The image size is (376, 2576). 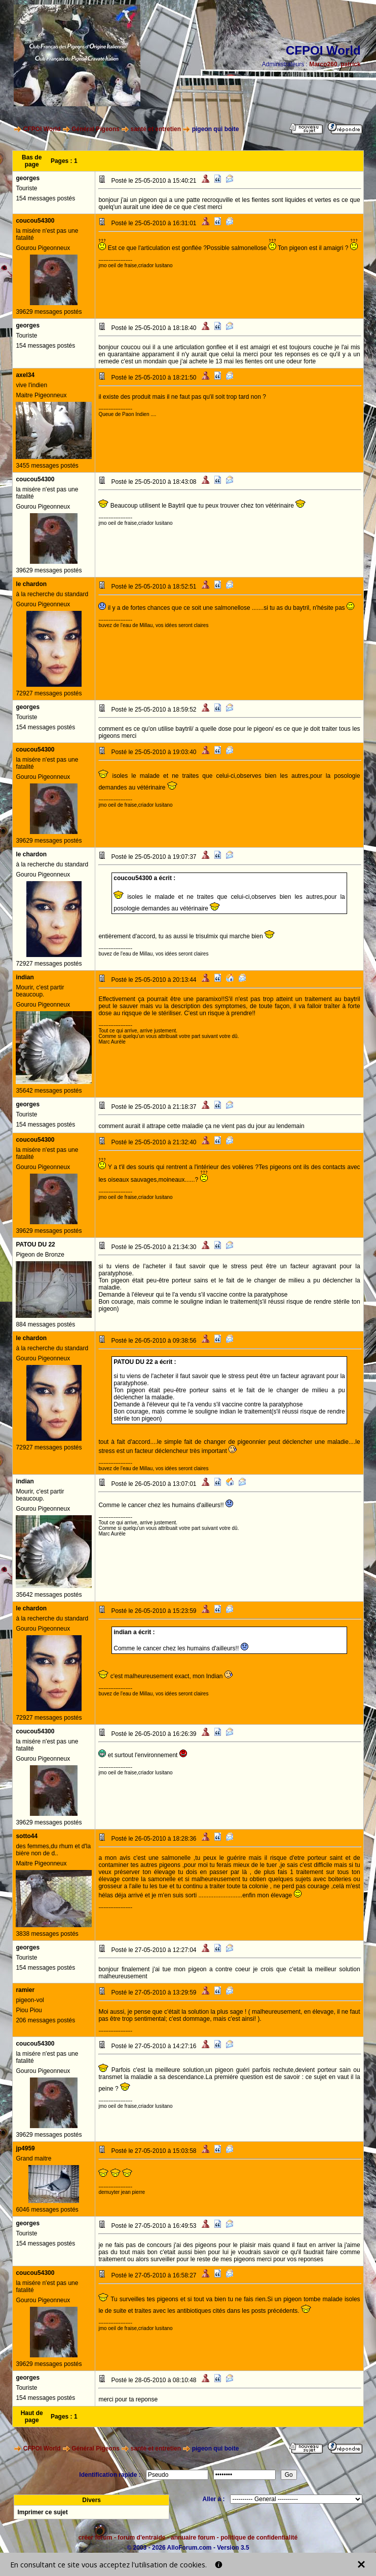 I want to click on Imprimer ce sujet, so click(x=42, y=2512).